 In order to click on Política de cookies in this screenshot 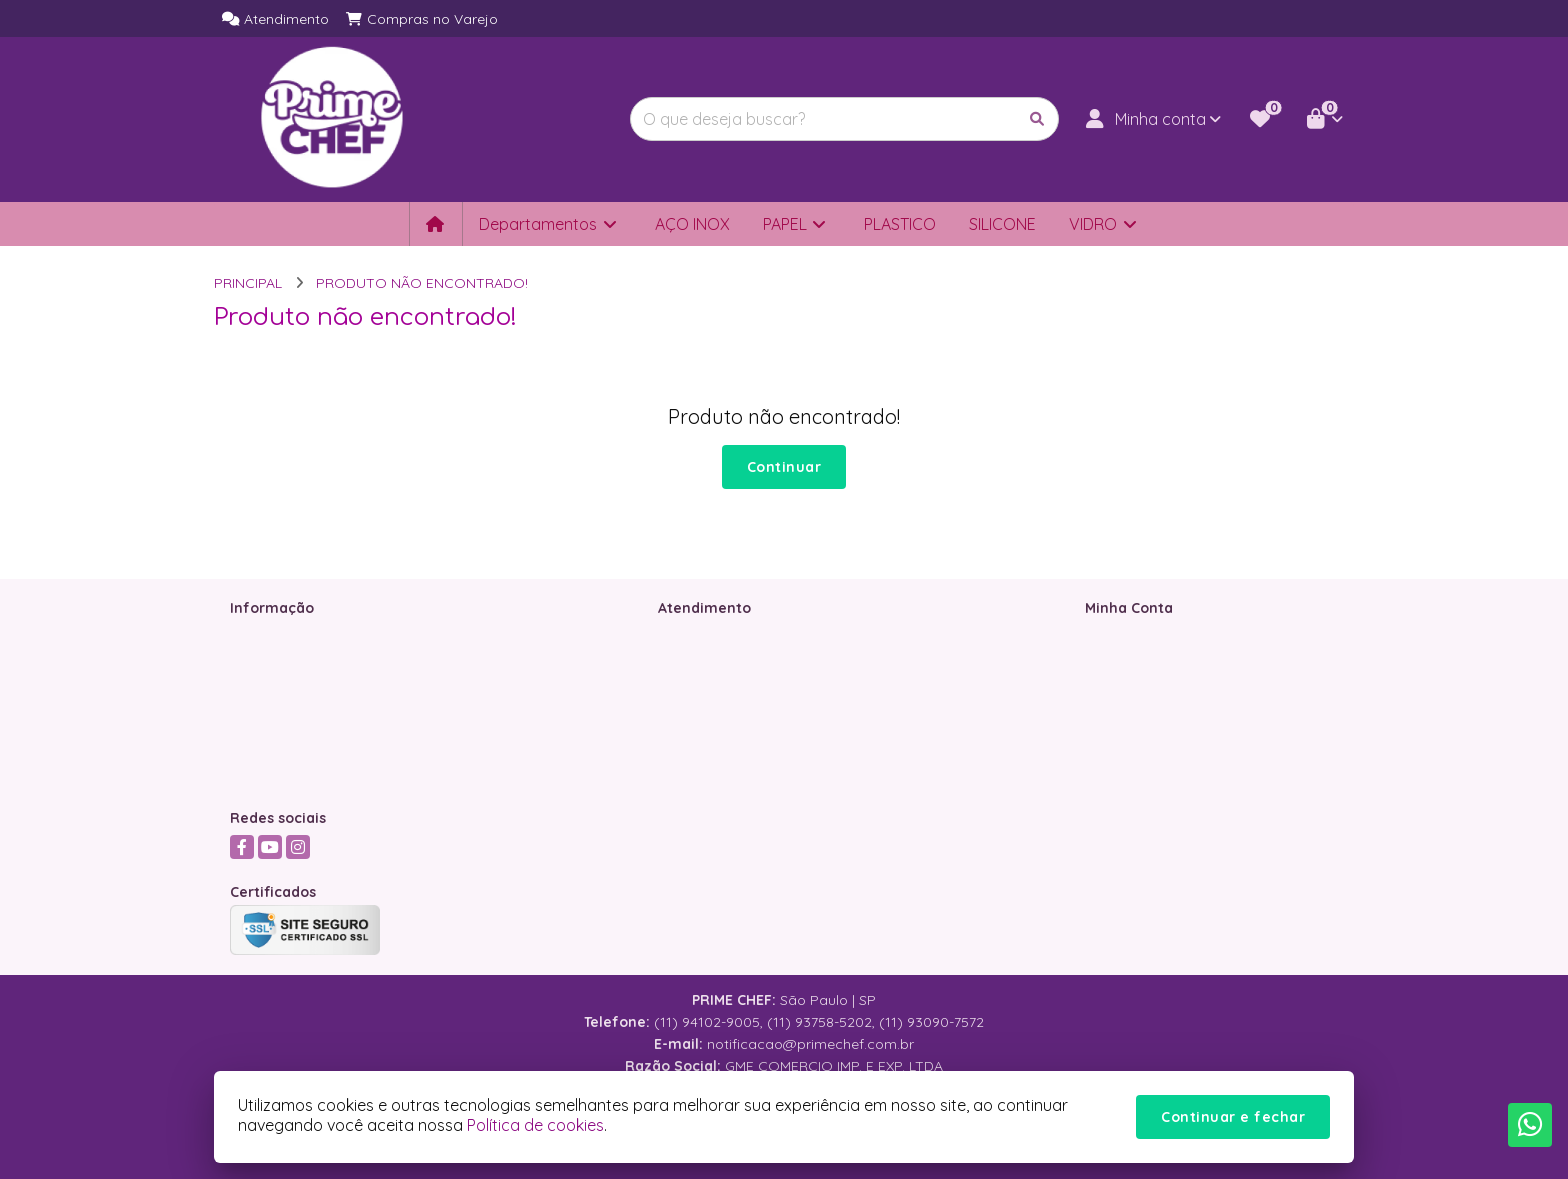, I will do `click(535, 1125)`.